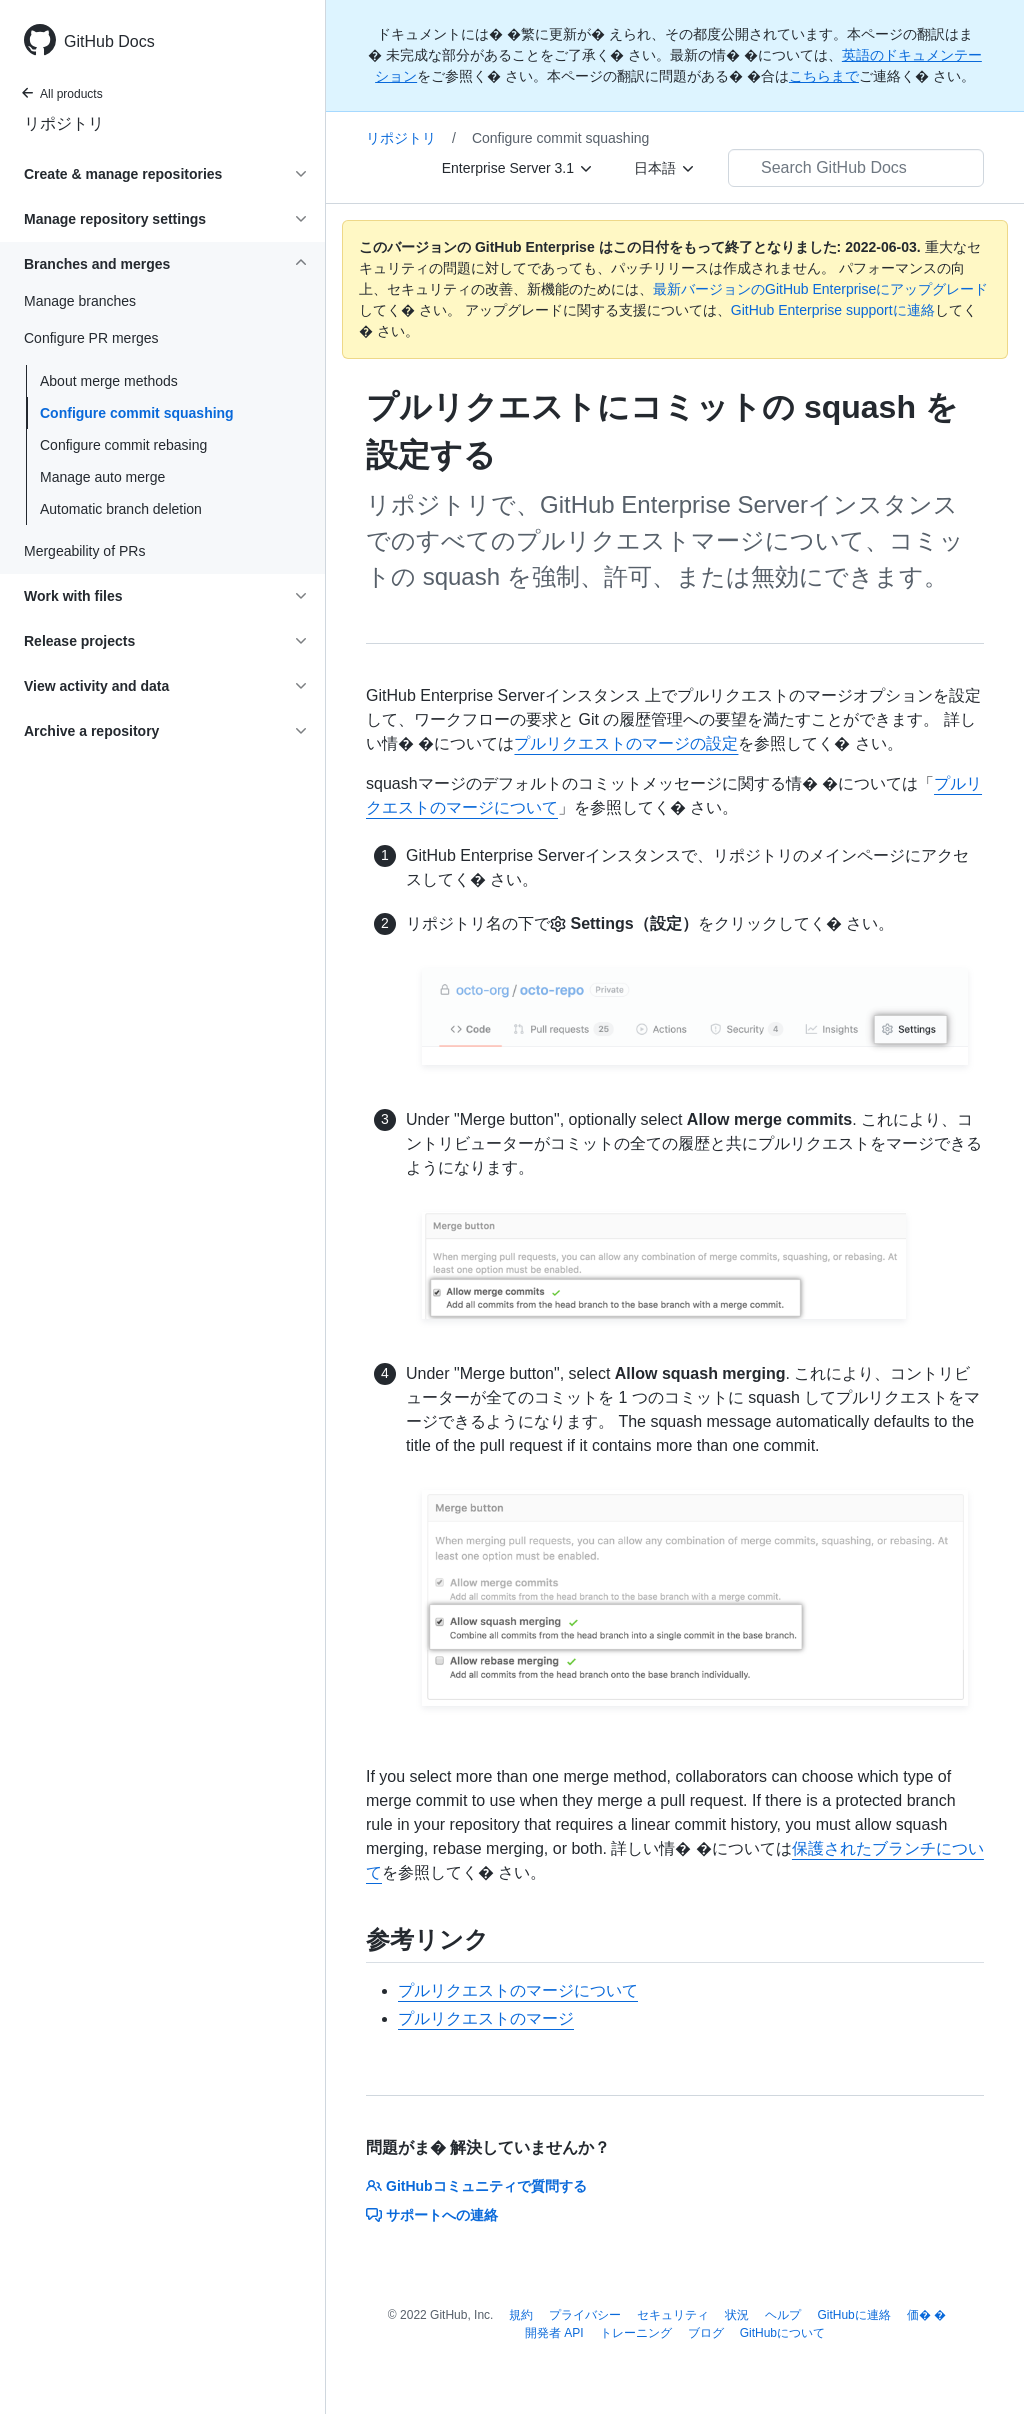 The height and width of the screenshot is (2414, 1024). What do you see at coordinates (554, 2333) in the screenshot?
I see `開発者 API` at bounding box center [554, 2333].